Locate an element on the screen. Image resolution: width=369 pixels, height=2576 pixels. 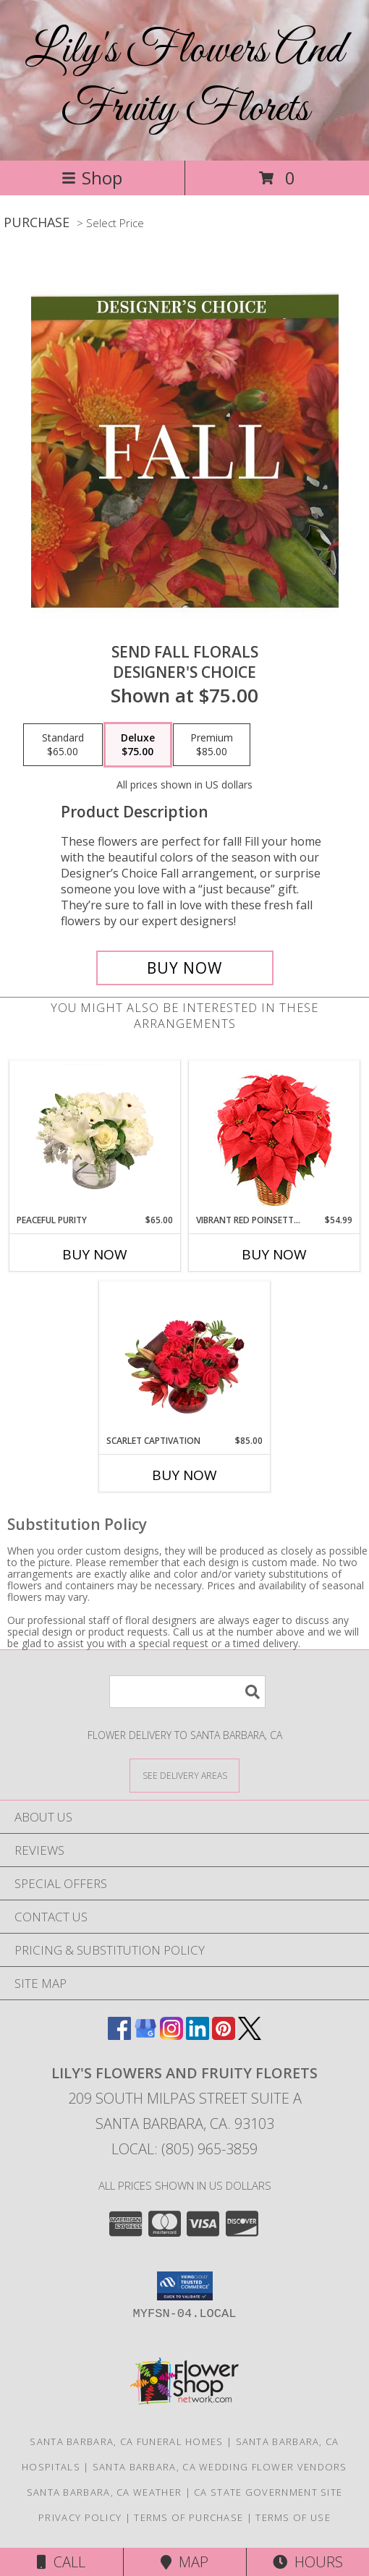
CA State Government Site is located at coordinates (268, 2492).